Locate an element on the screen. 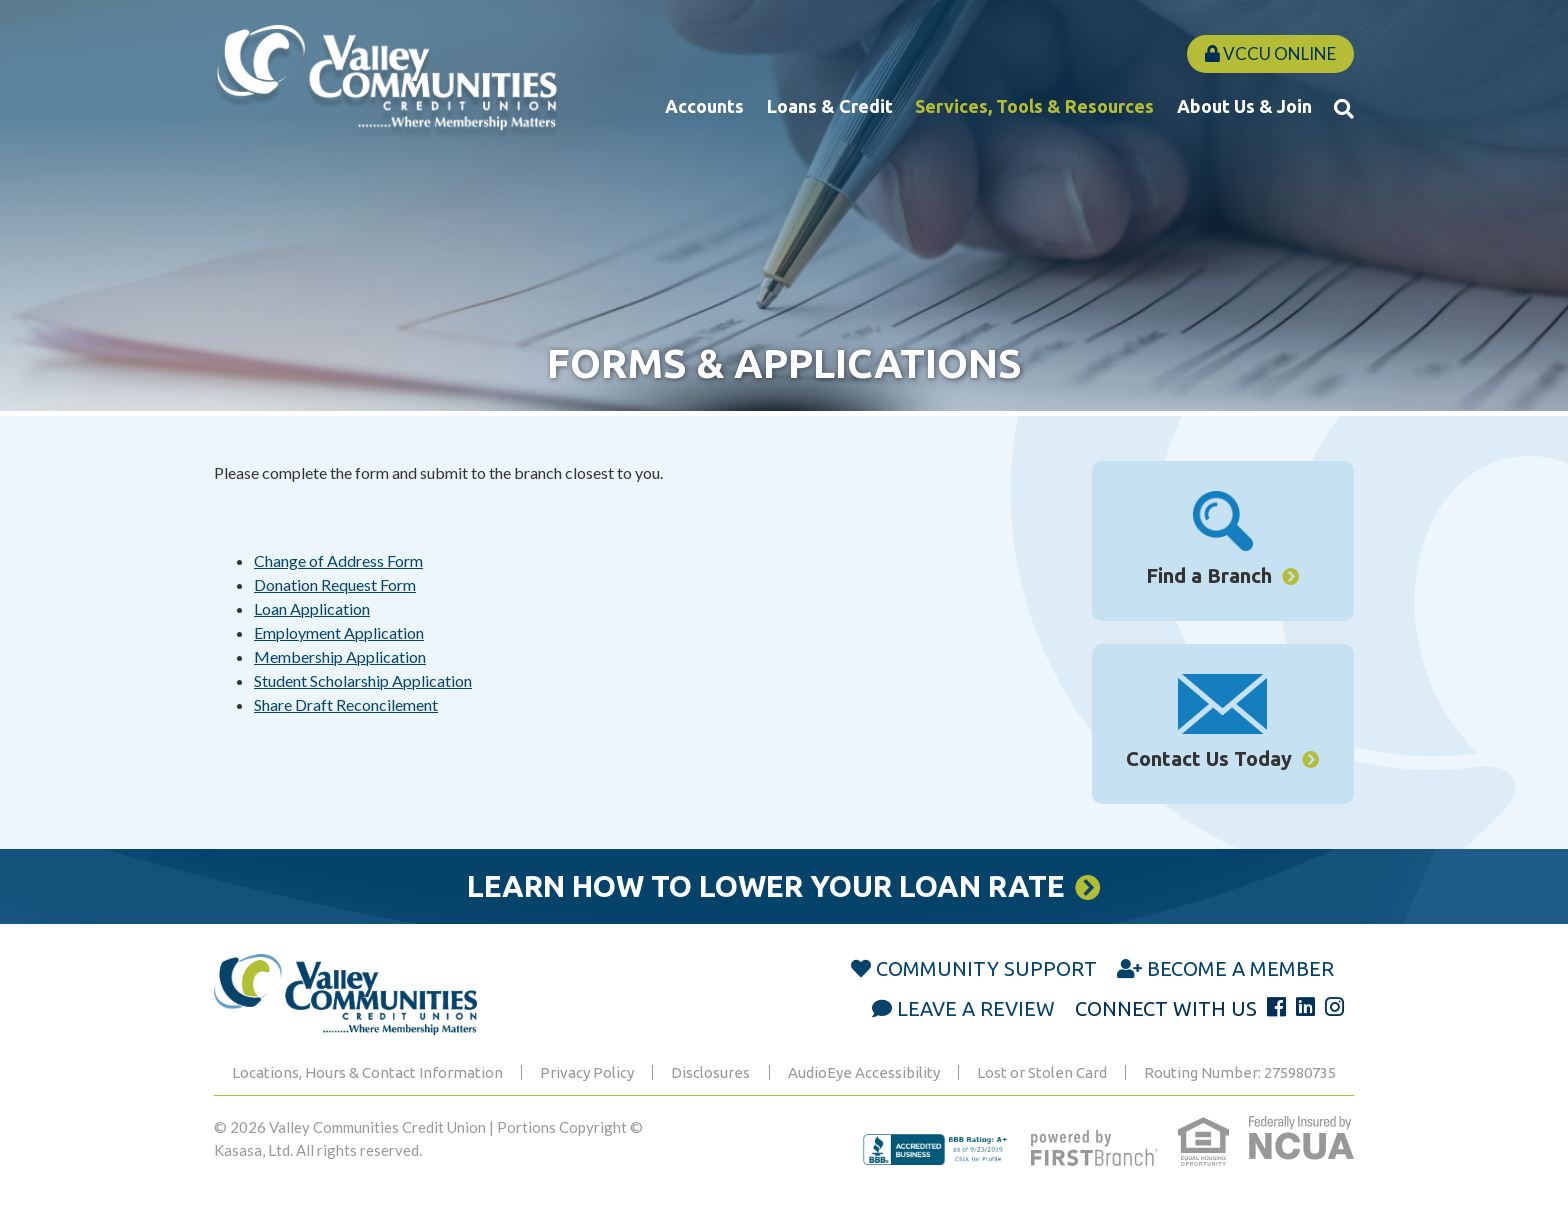 This screenshot has width=1568, height=1211. Share Draft Reconcilement is located at coordinates (346, 704).